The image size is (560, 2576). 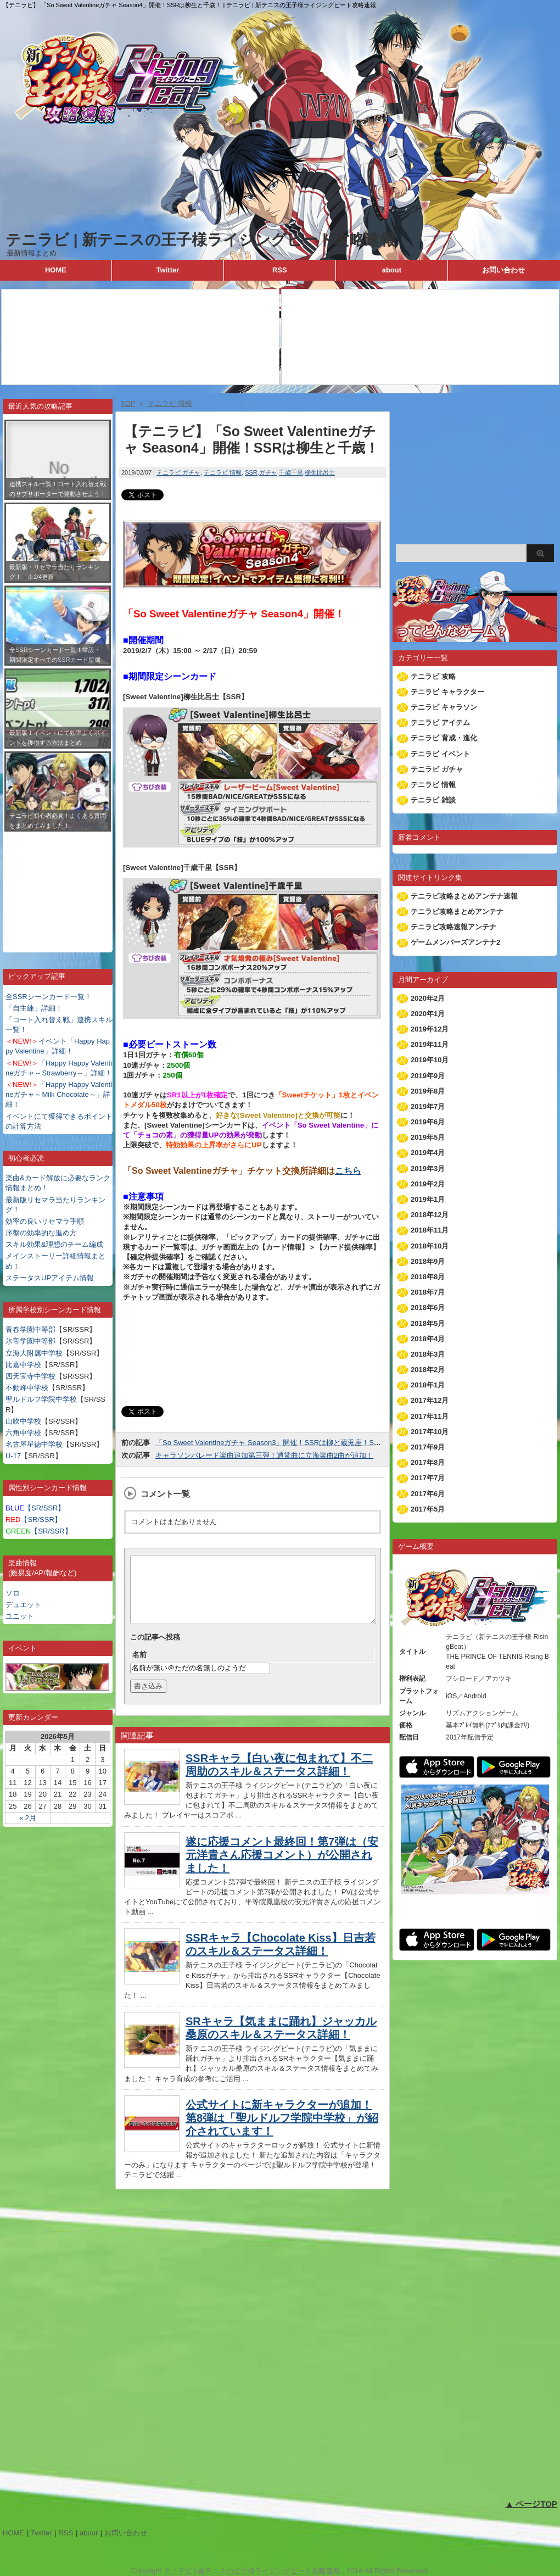 I want to click on ステータスUPアイテム情報, so click(x=49, y=1278).